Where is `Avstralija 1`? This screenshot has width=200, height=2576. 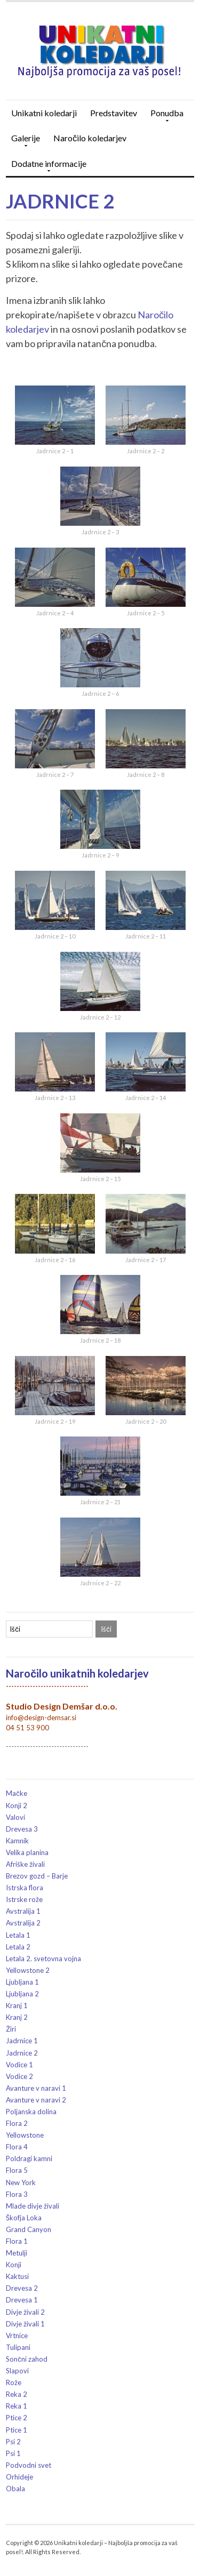 Avstralija 1 is located at coordinates (23, 1911).